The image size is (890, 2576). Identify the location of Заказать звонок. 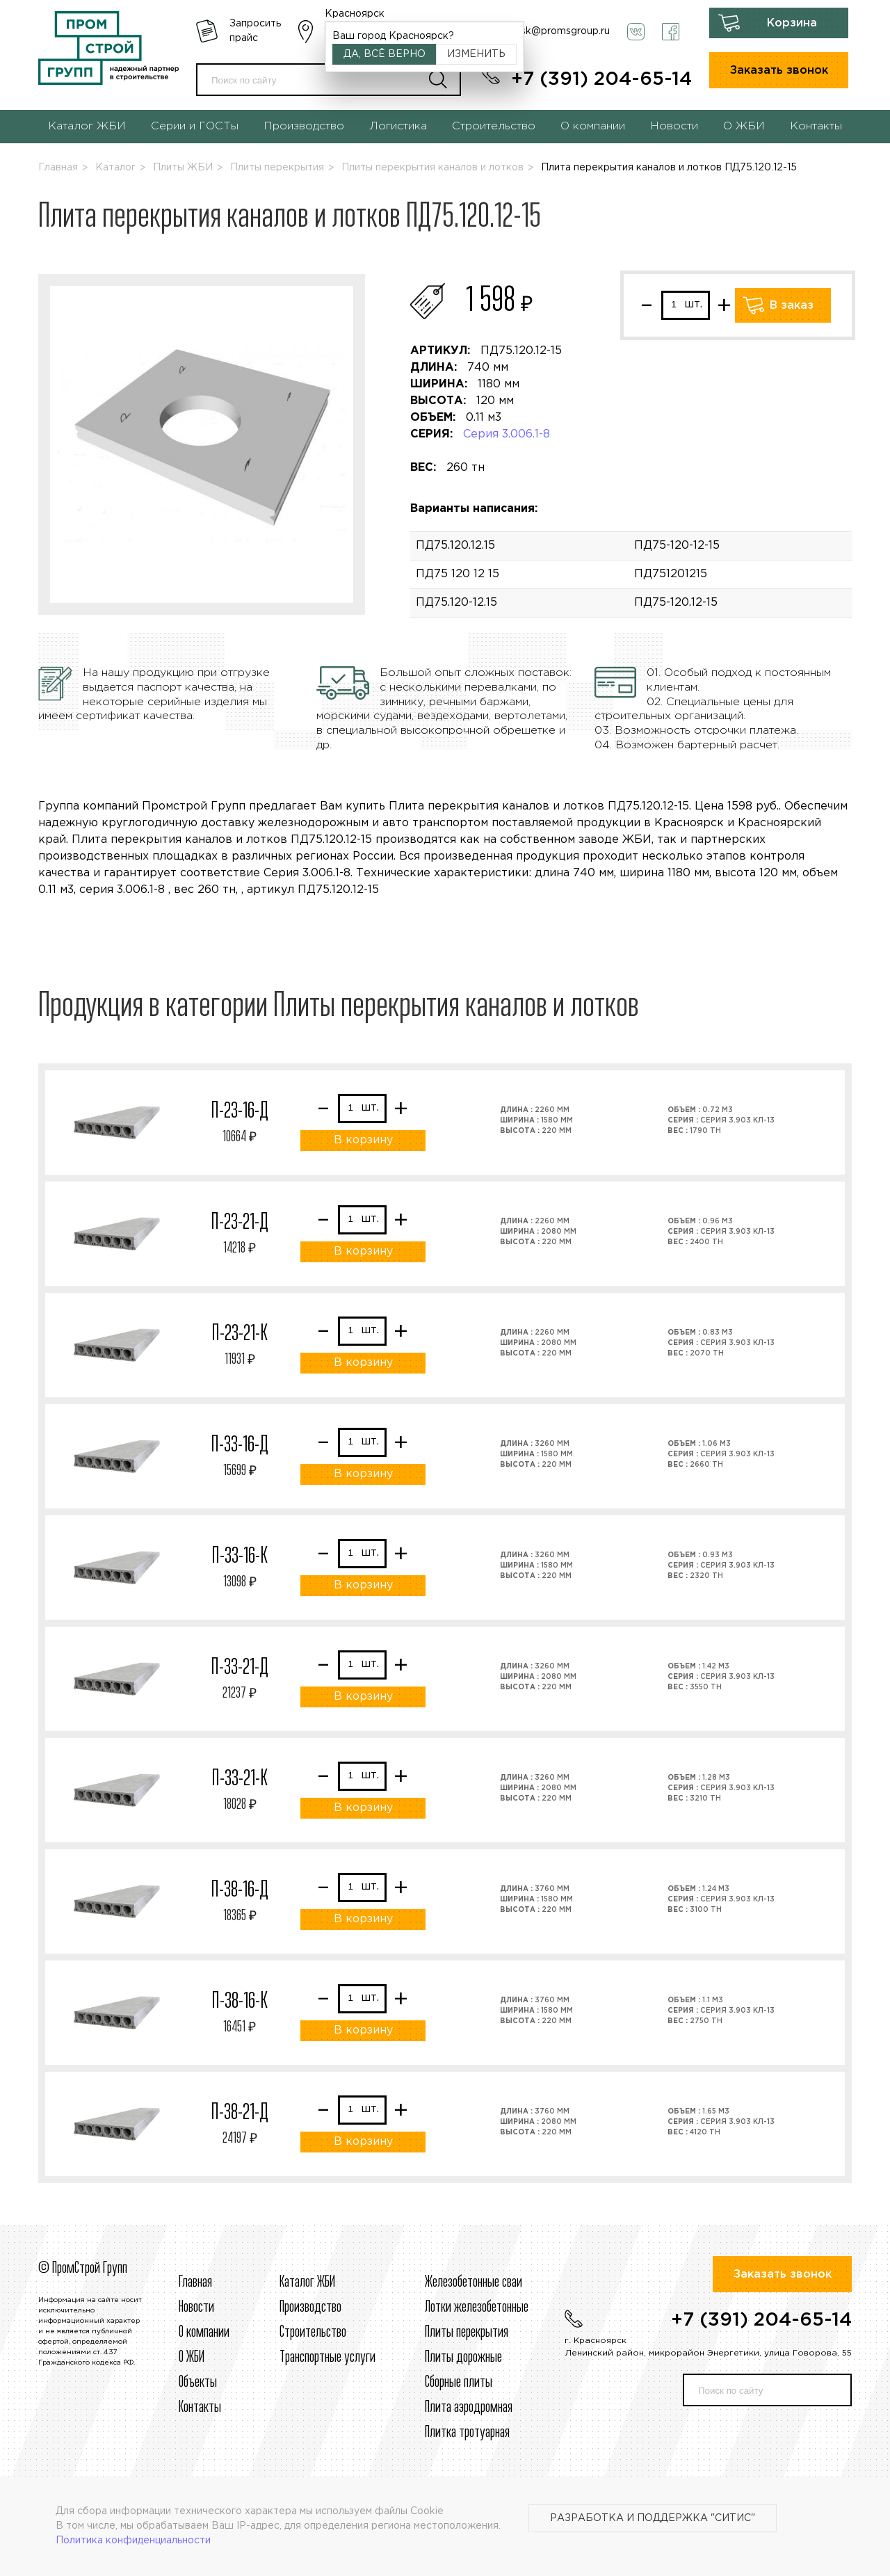
(779, 70).